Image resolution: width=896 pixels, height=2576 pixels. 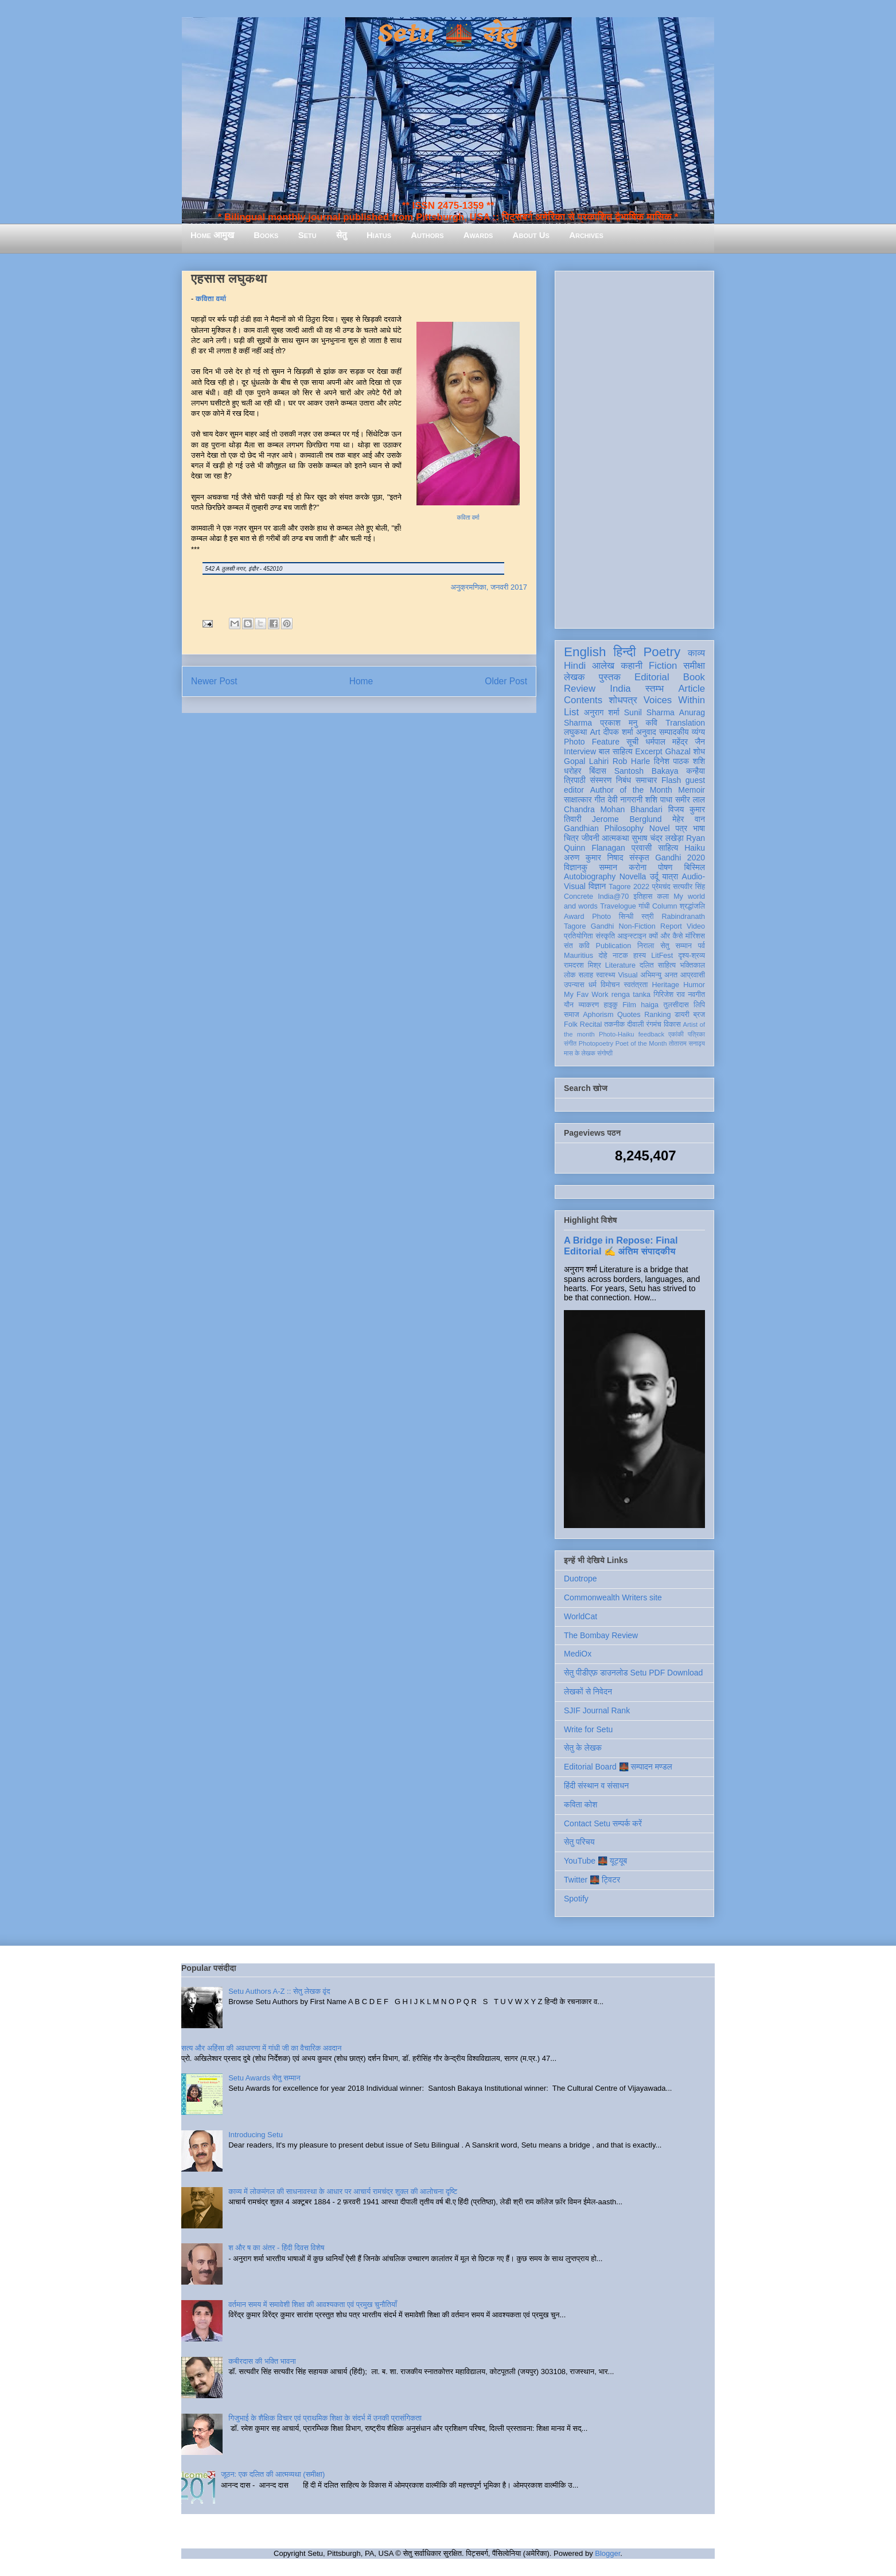 What do you see at coordinates (605, 1053) in the screenshot?
I see `संगोष्ठी` at bounding box center [605, 1053].